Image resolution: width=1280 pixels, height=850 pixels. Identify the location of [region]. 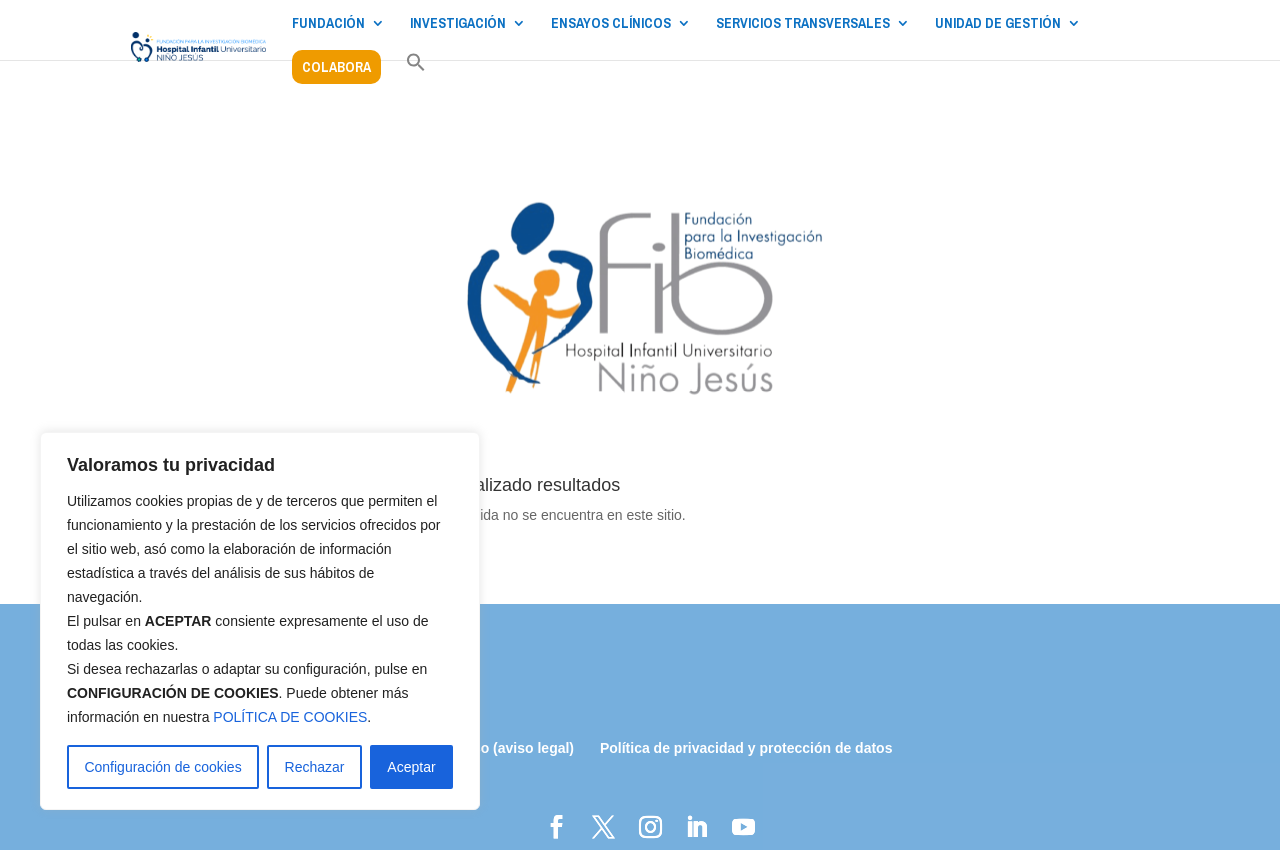
(260, 621).